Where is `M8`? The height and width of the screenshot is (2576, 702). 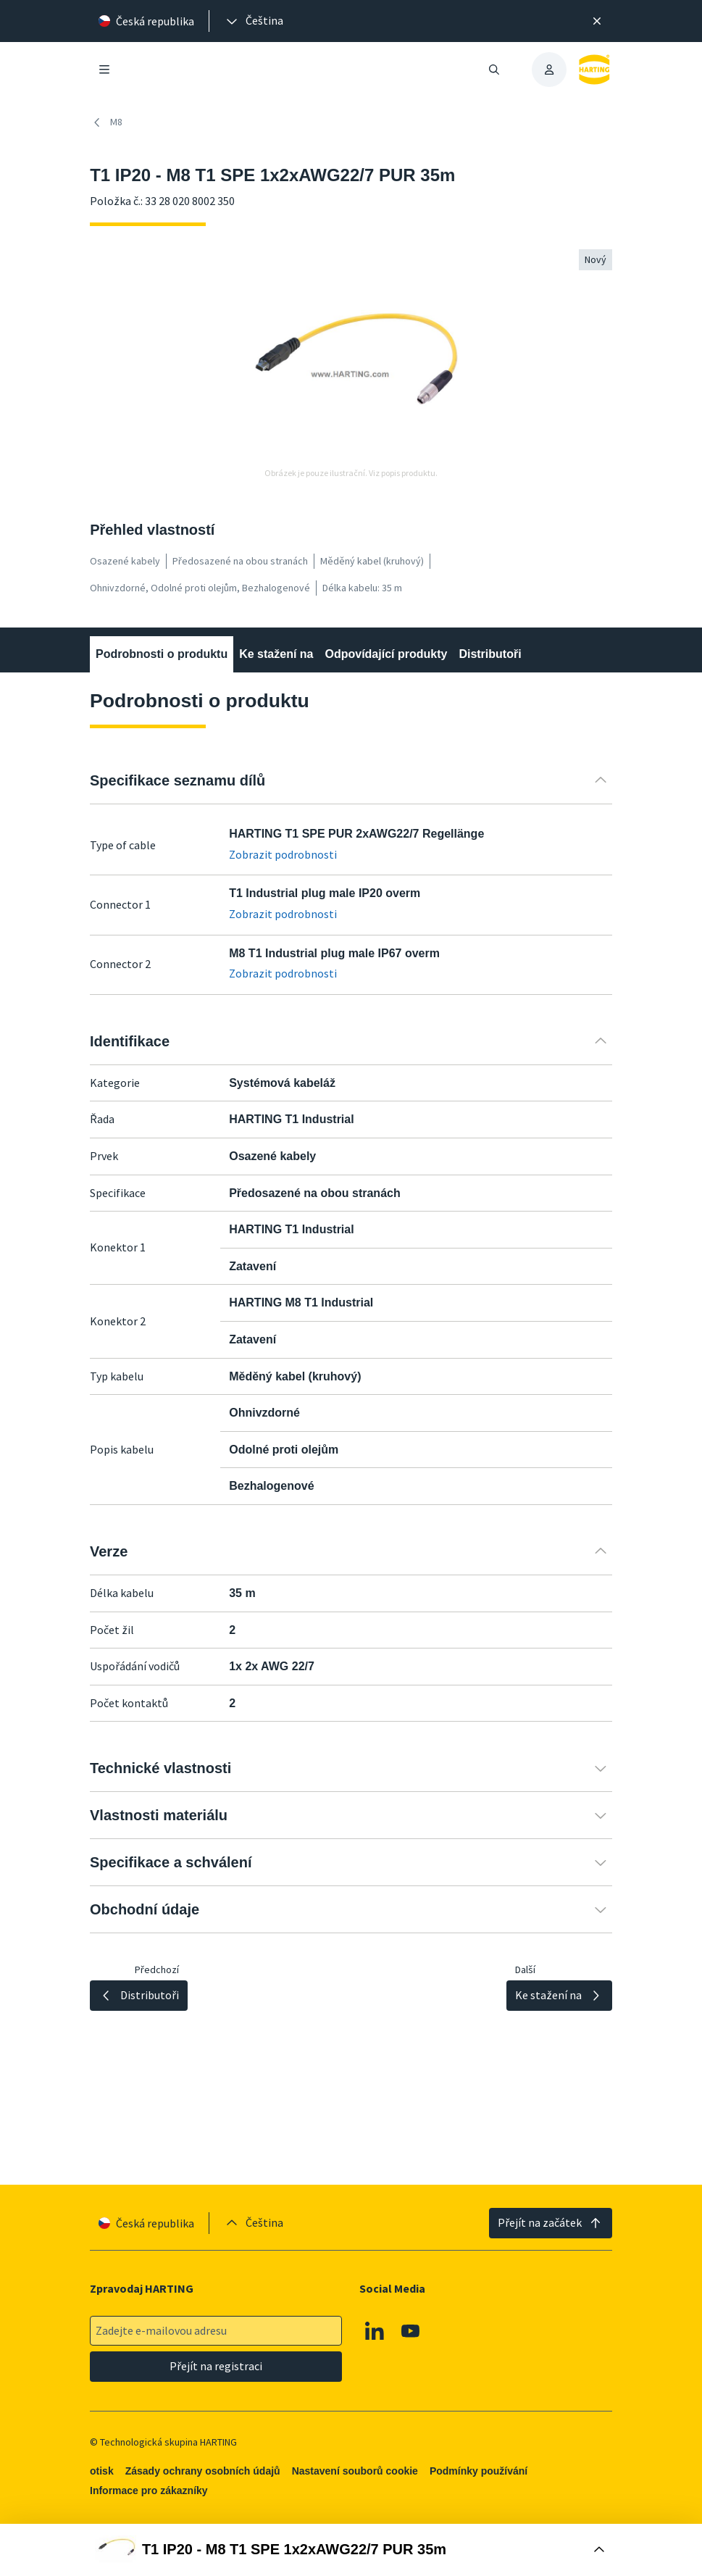 M8 is located at coordinates (106, 122).